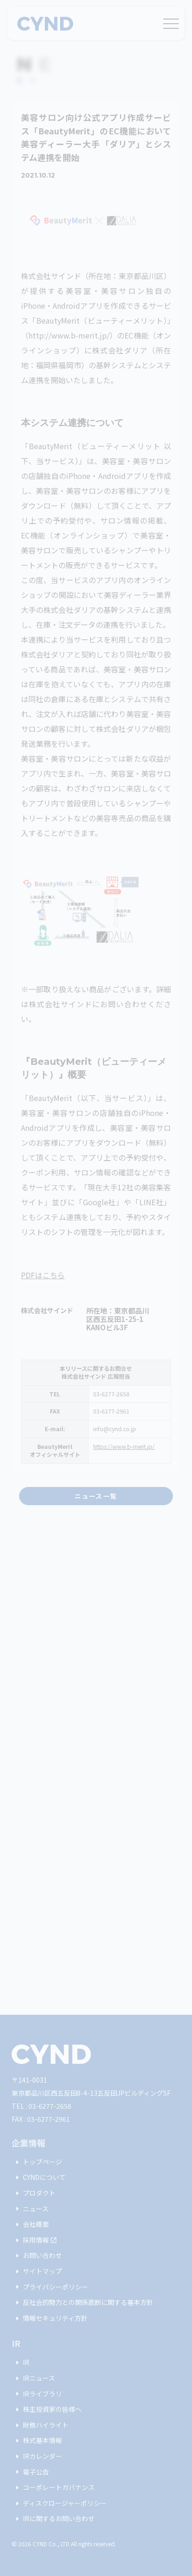 The height and width of the screenshot is (2576, 192). I want to click on IR, so click(20, 2362).